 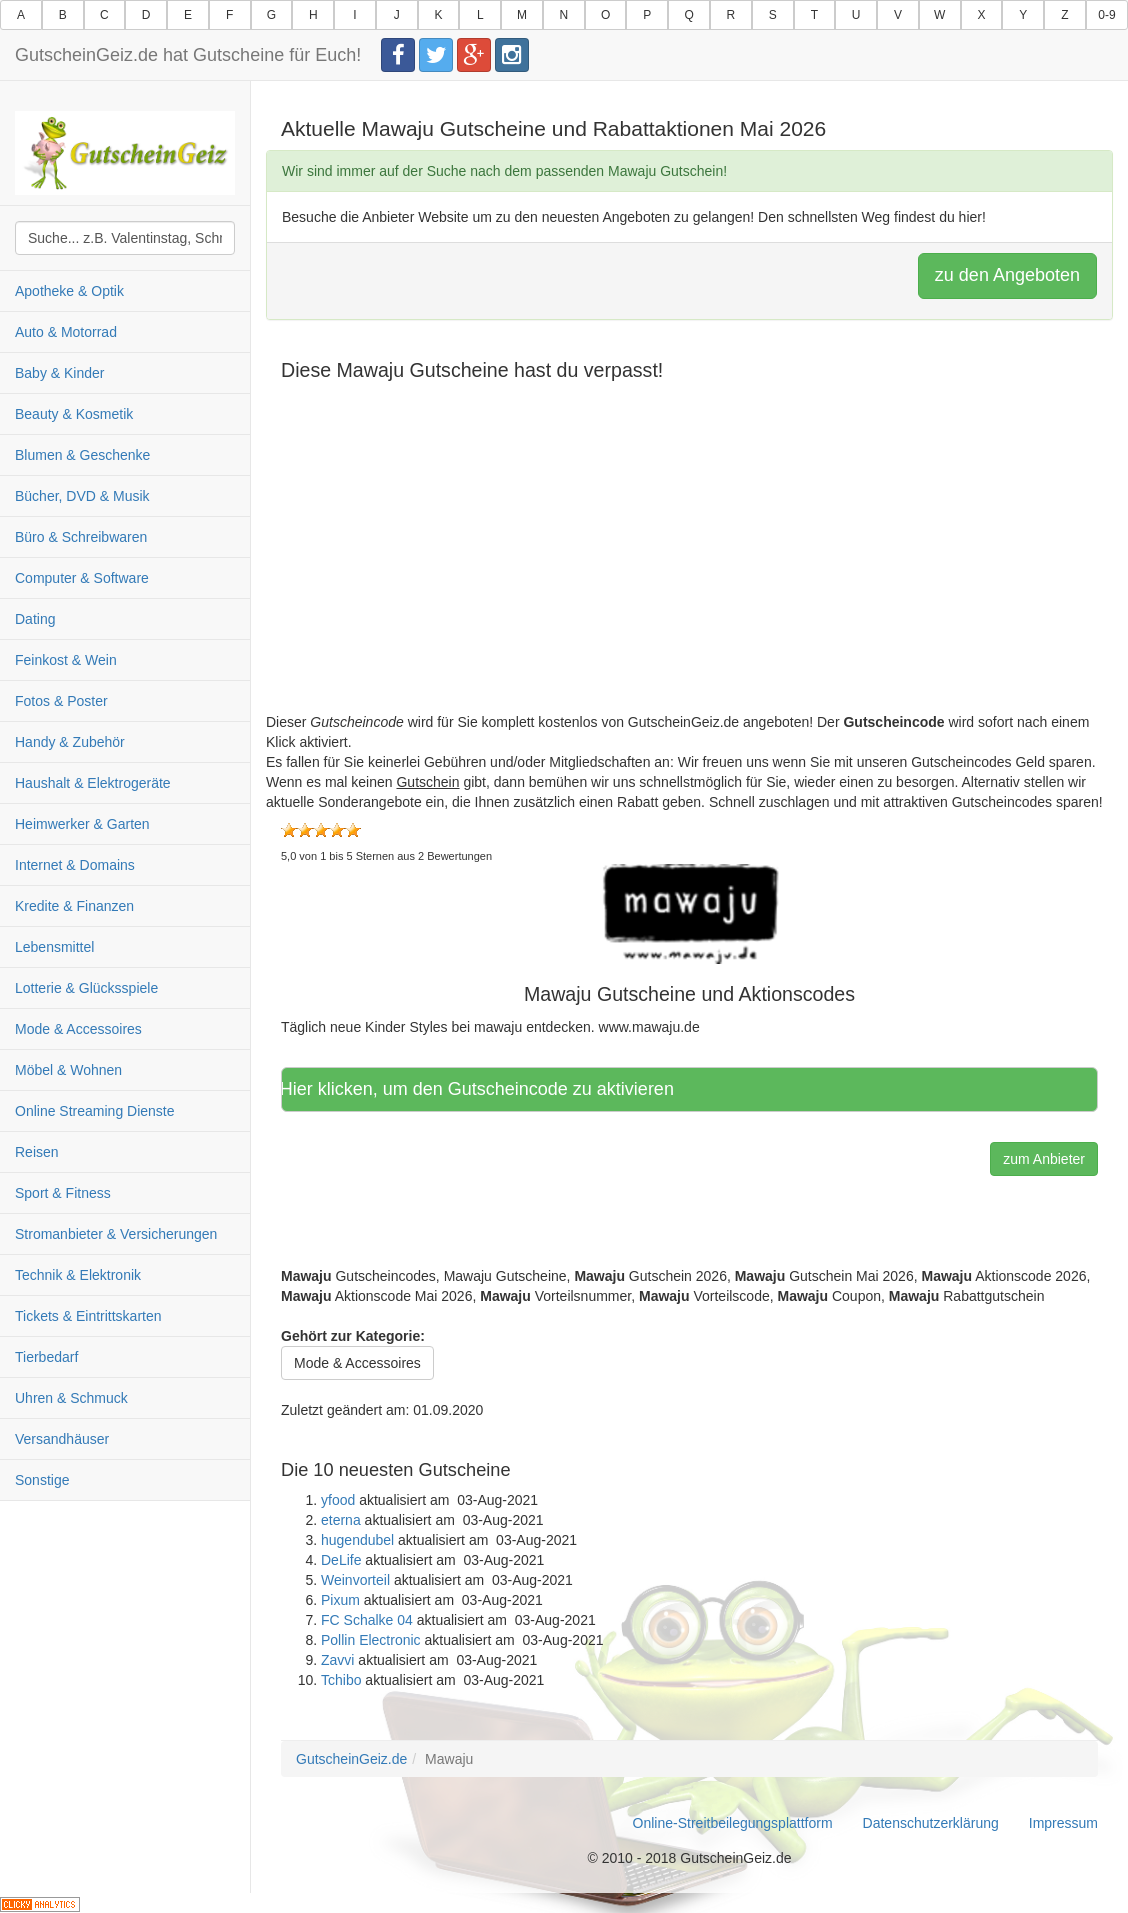 I want to click on eterna, so click(x=341, y=1520).